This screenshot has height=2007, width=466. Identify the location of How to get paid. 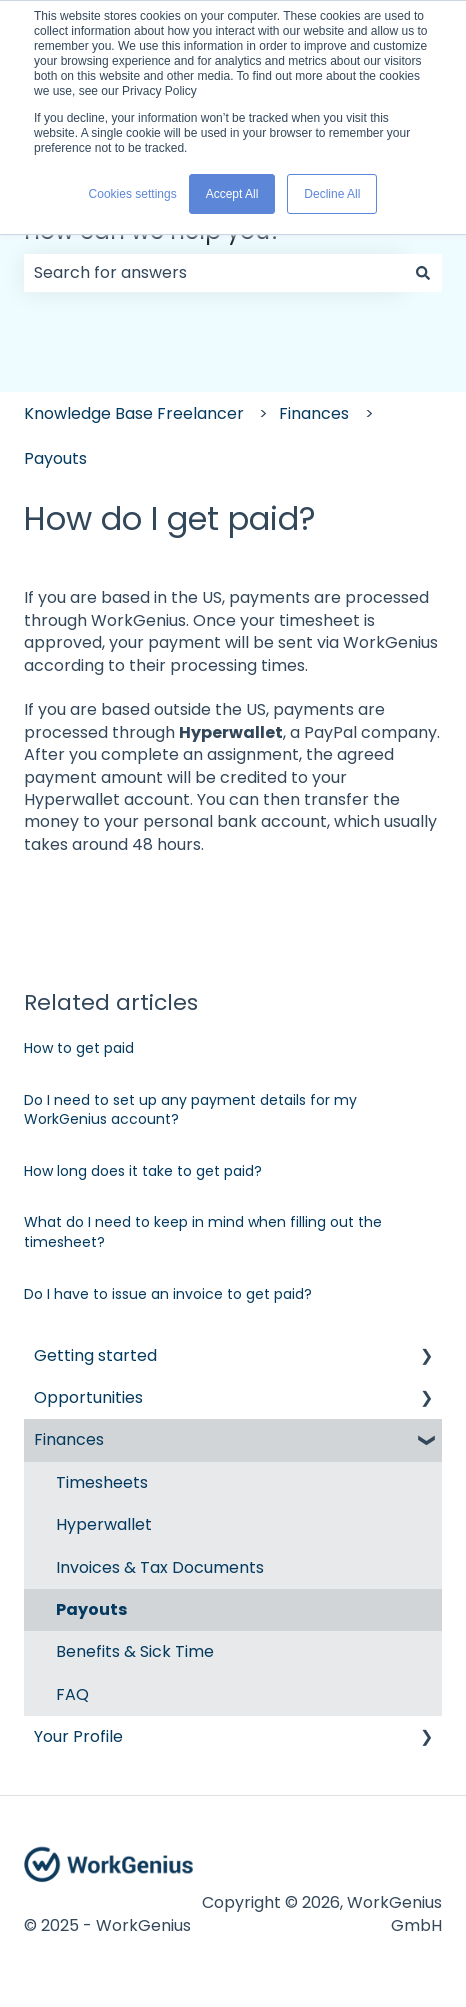
(79, 1048).